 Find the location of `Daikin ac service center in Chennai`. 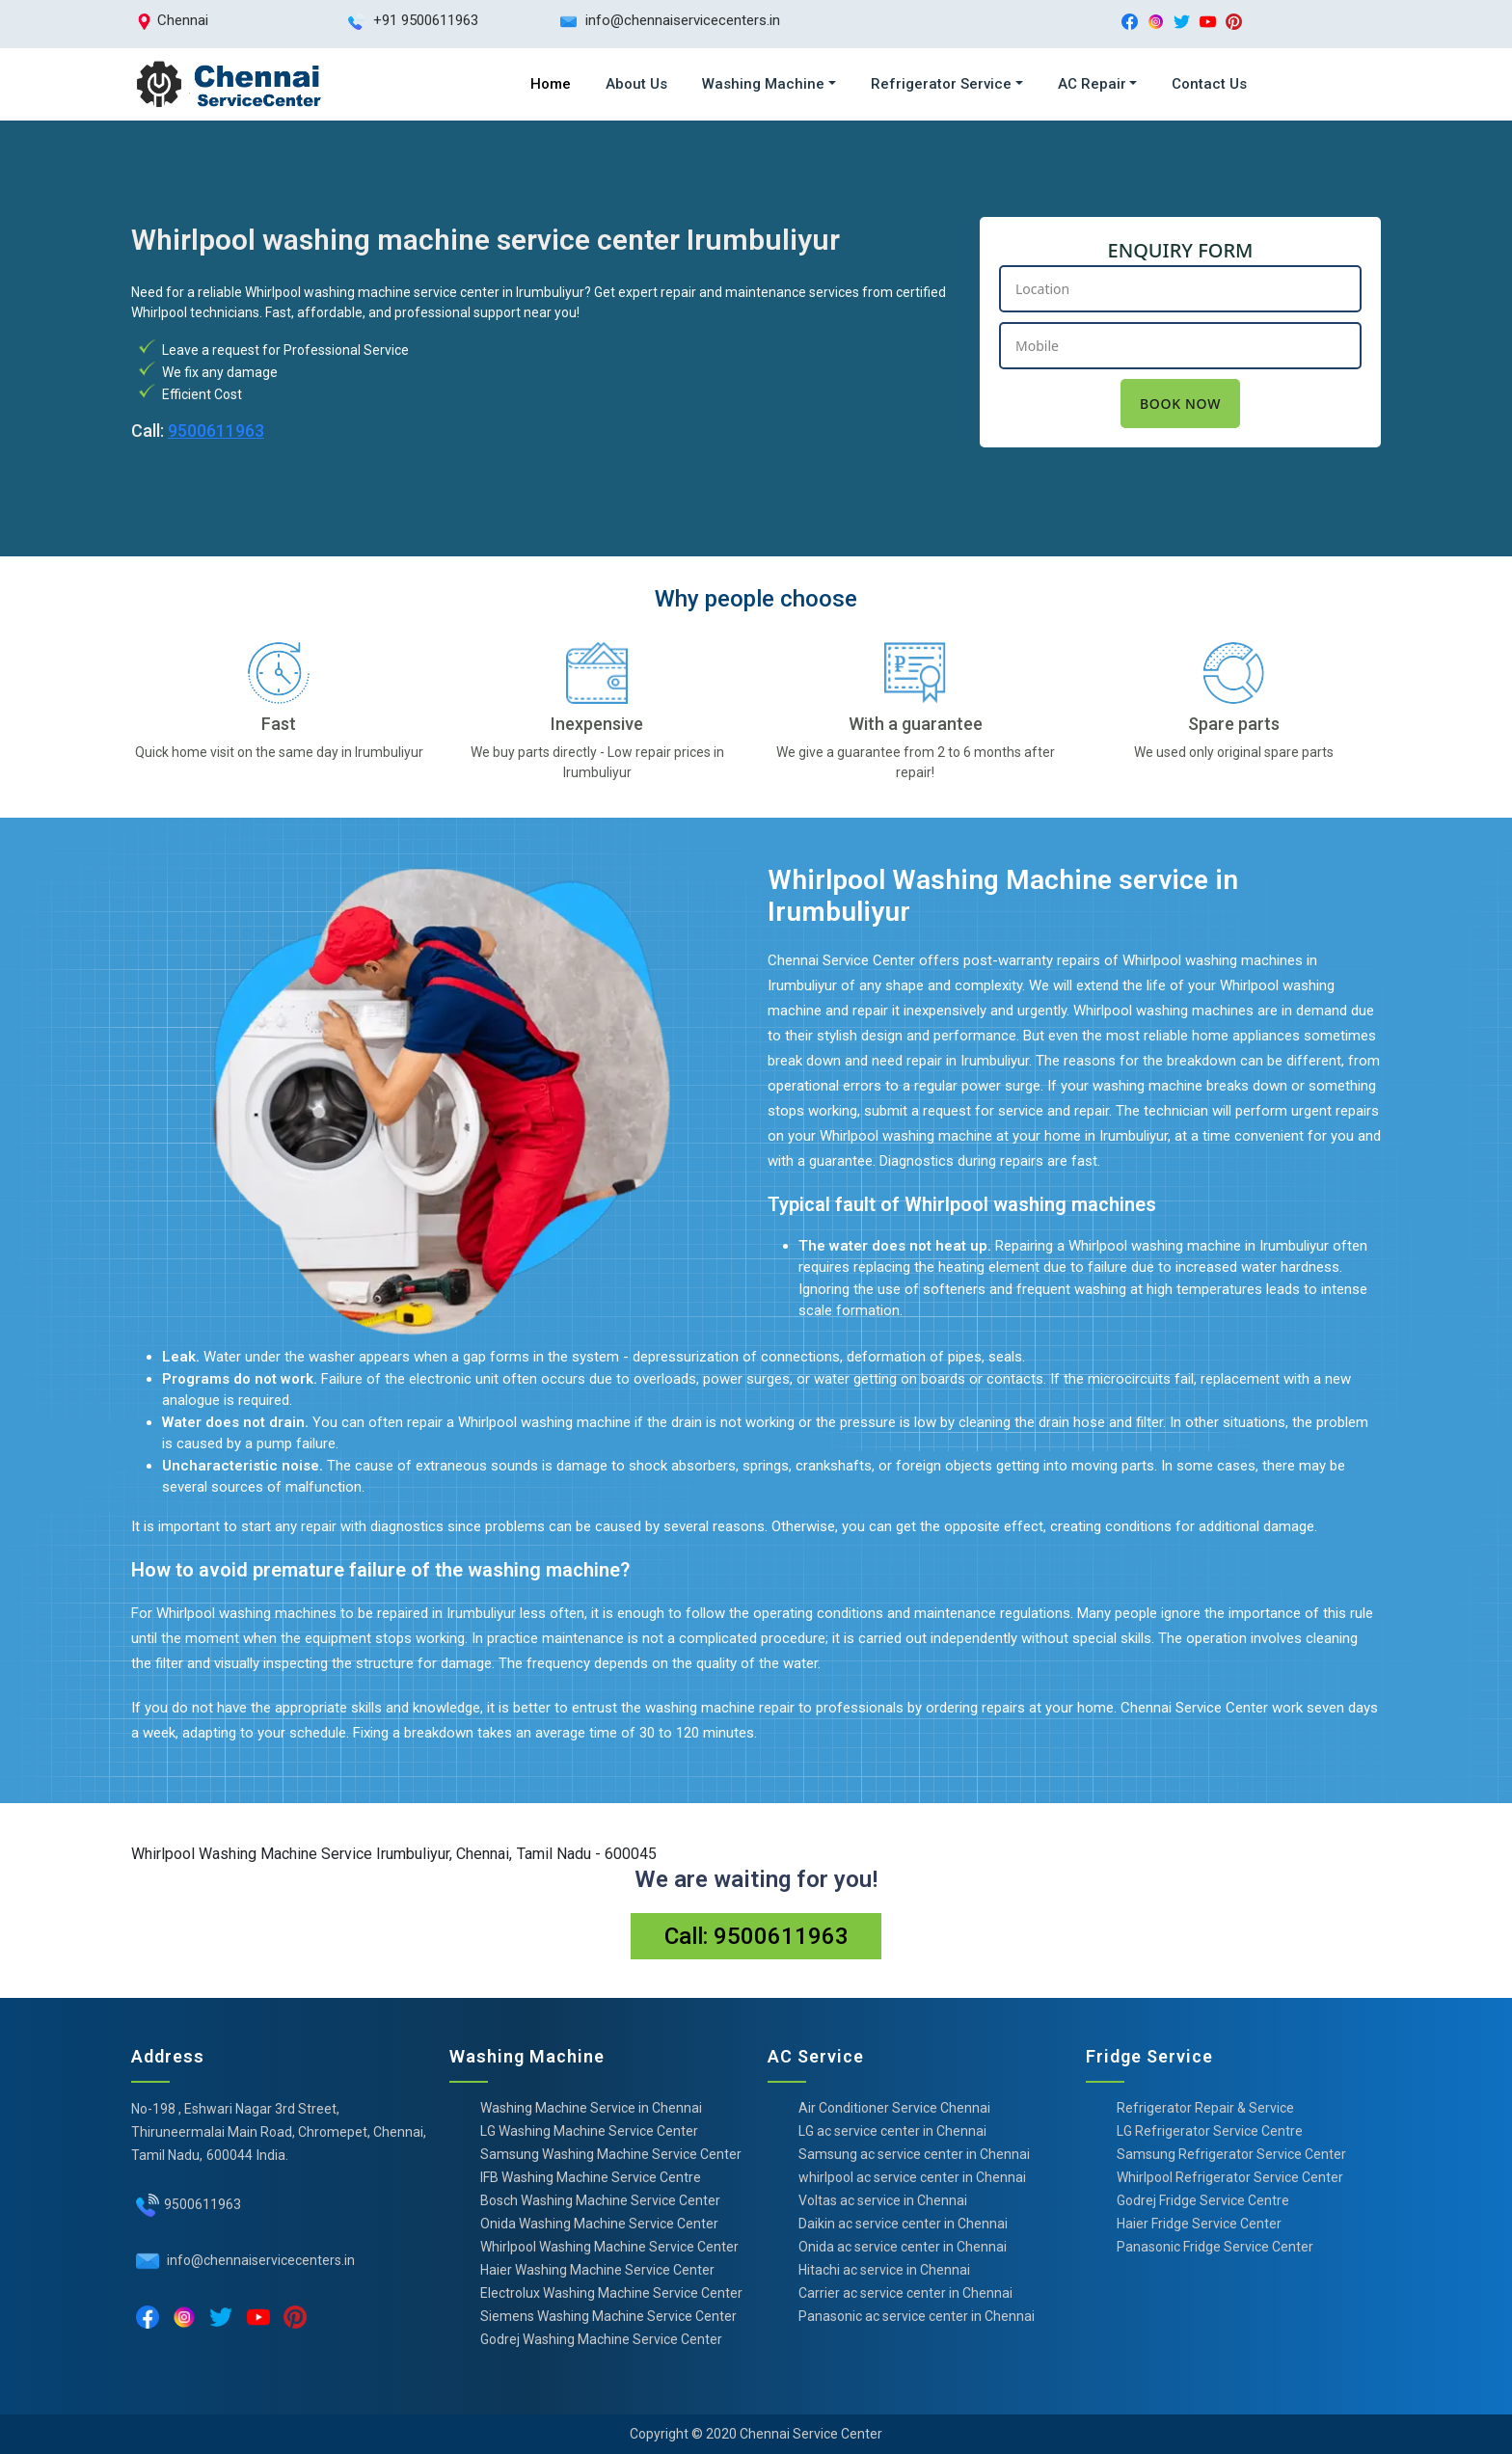

Daikin ac service center in Chennai is located at coordinates (903, 2223).